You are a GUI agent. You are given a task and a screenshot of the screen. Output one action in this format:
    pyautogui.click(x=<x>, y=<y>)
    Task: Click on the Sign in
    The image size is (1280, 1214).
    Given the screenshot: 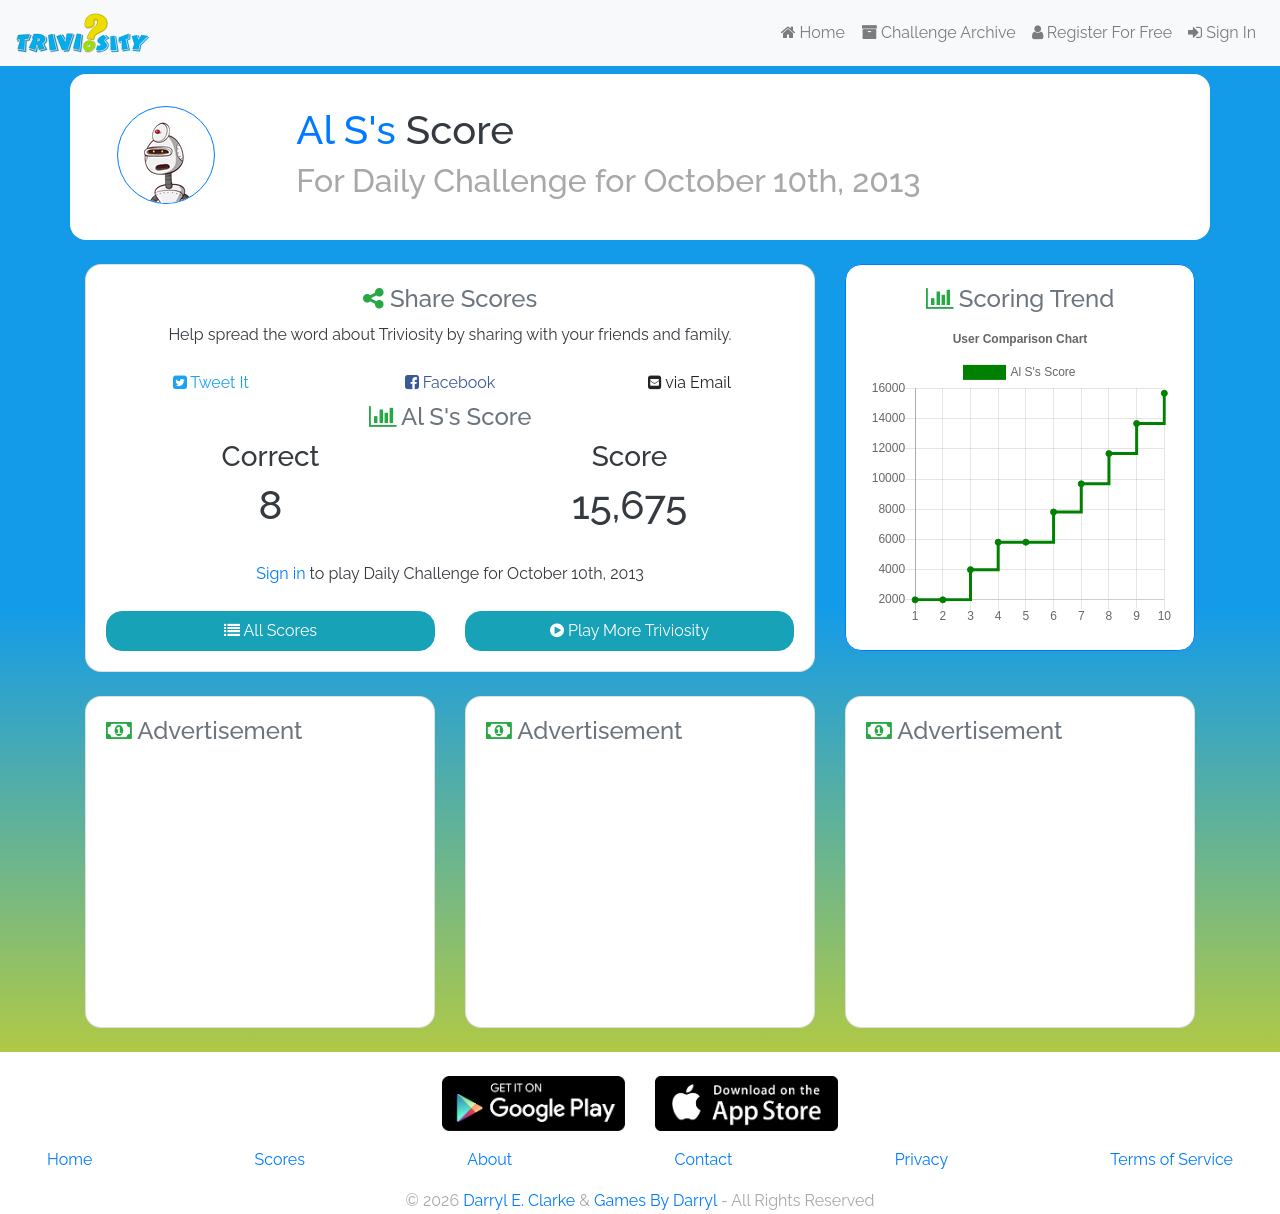 What is the action you would take?
    pyautogui.click(x=280, y=573)
    